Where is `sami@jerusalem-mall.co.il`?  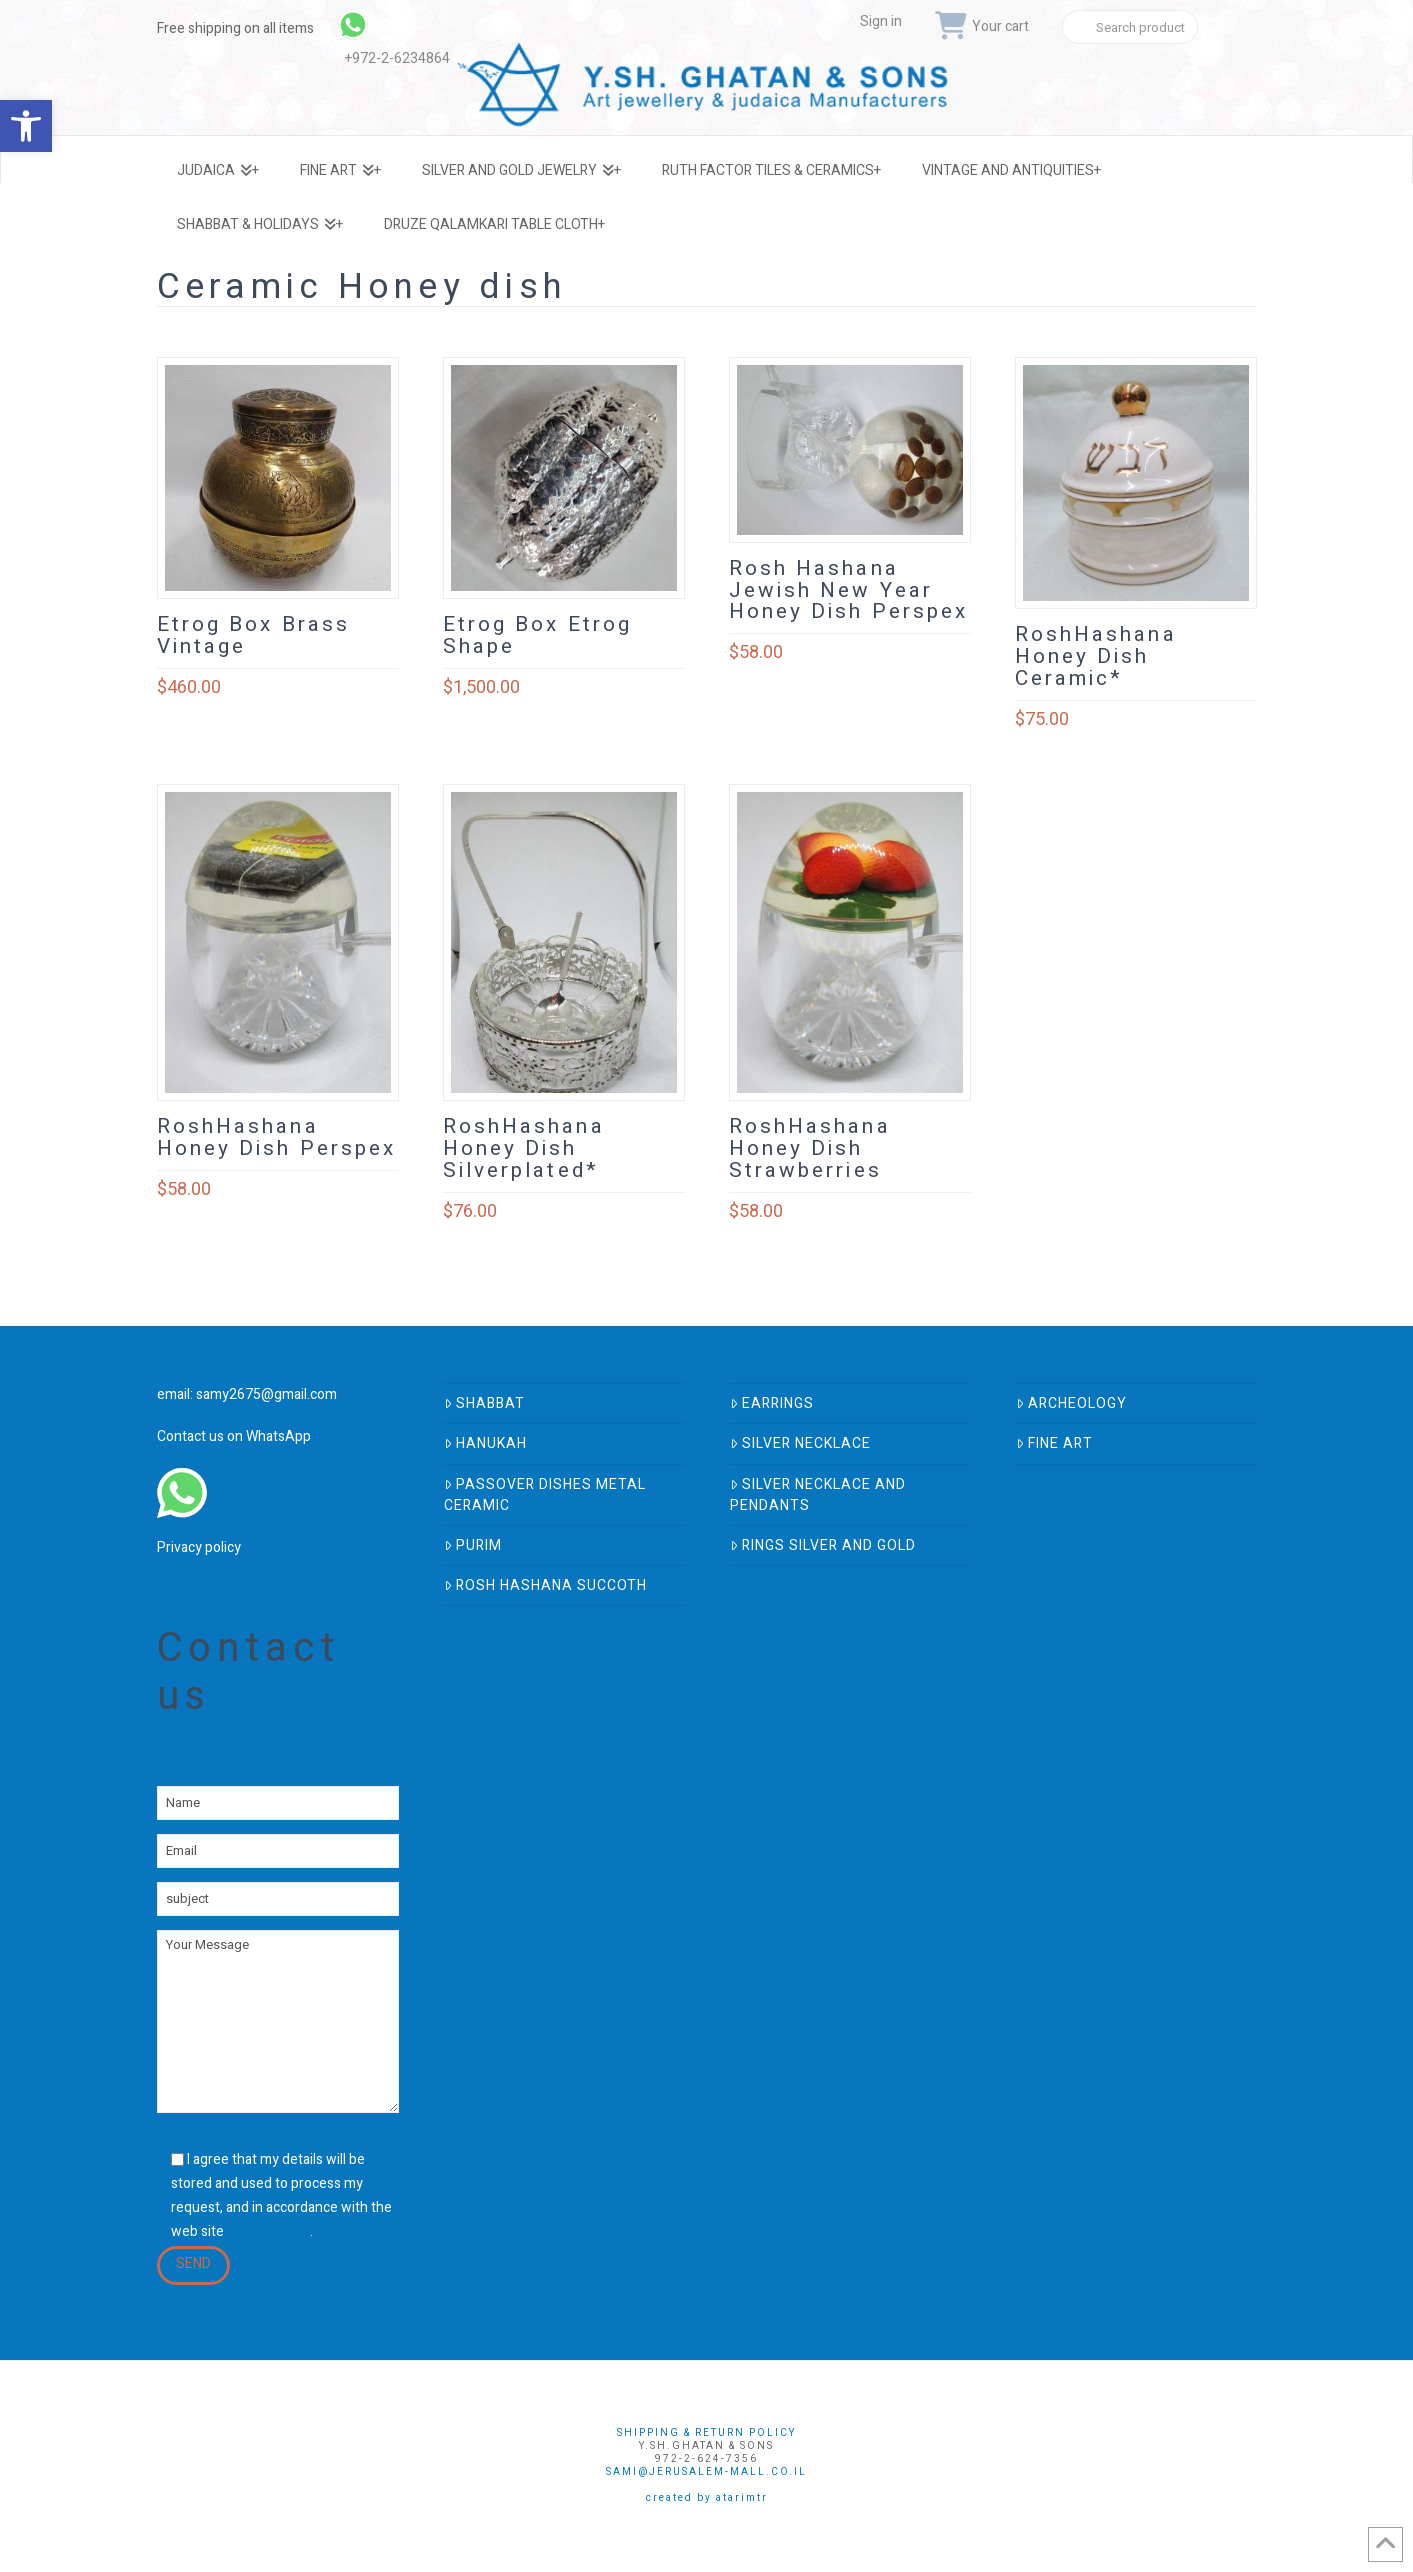 sami@jerusalem-mall.co.il is located at coordinates (706, 2472).